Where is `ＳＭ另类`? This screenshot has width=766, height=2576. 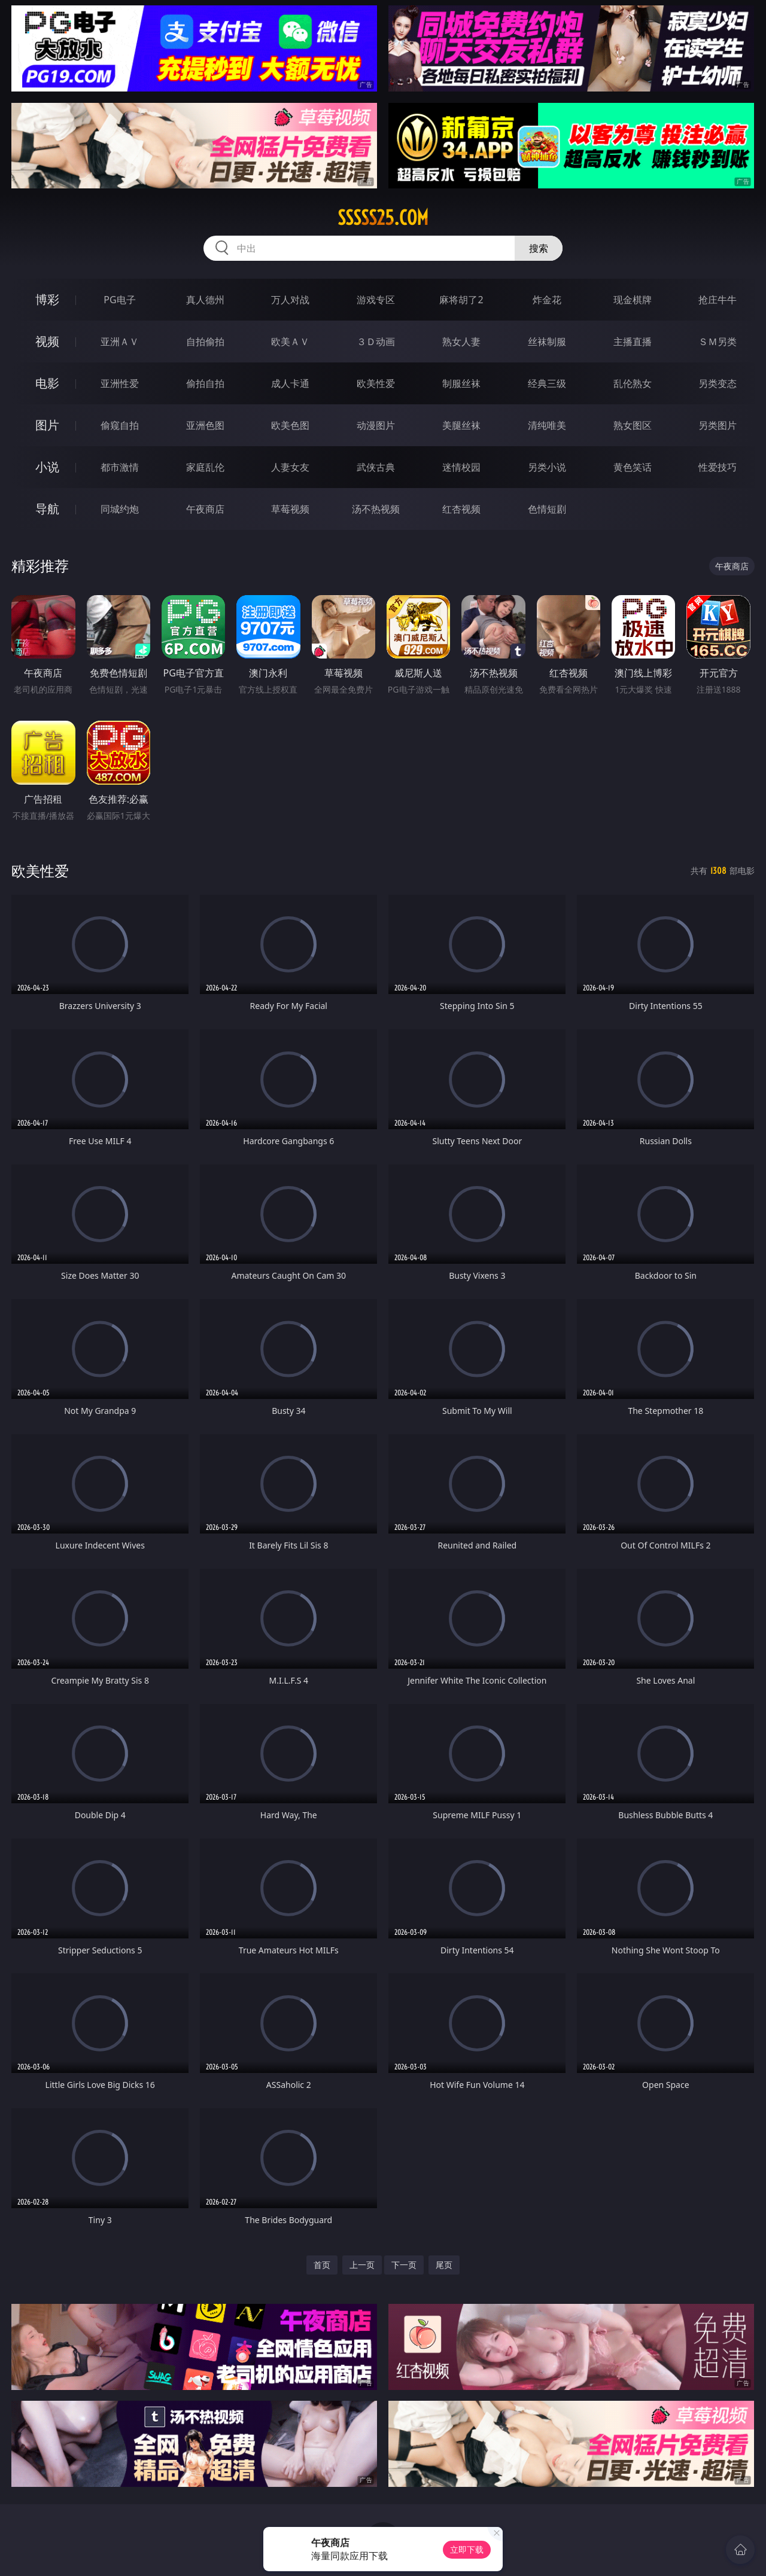 ＳＭ另类 is located at coordinates (717, 341).